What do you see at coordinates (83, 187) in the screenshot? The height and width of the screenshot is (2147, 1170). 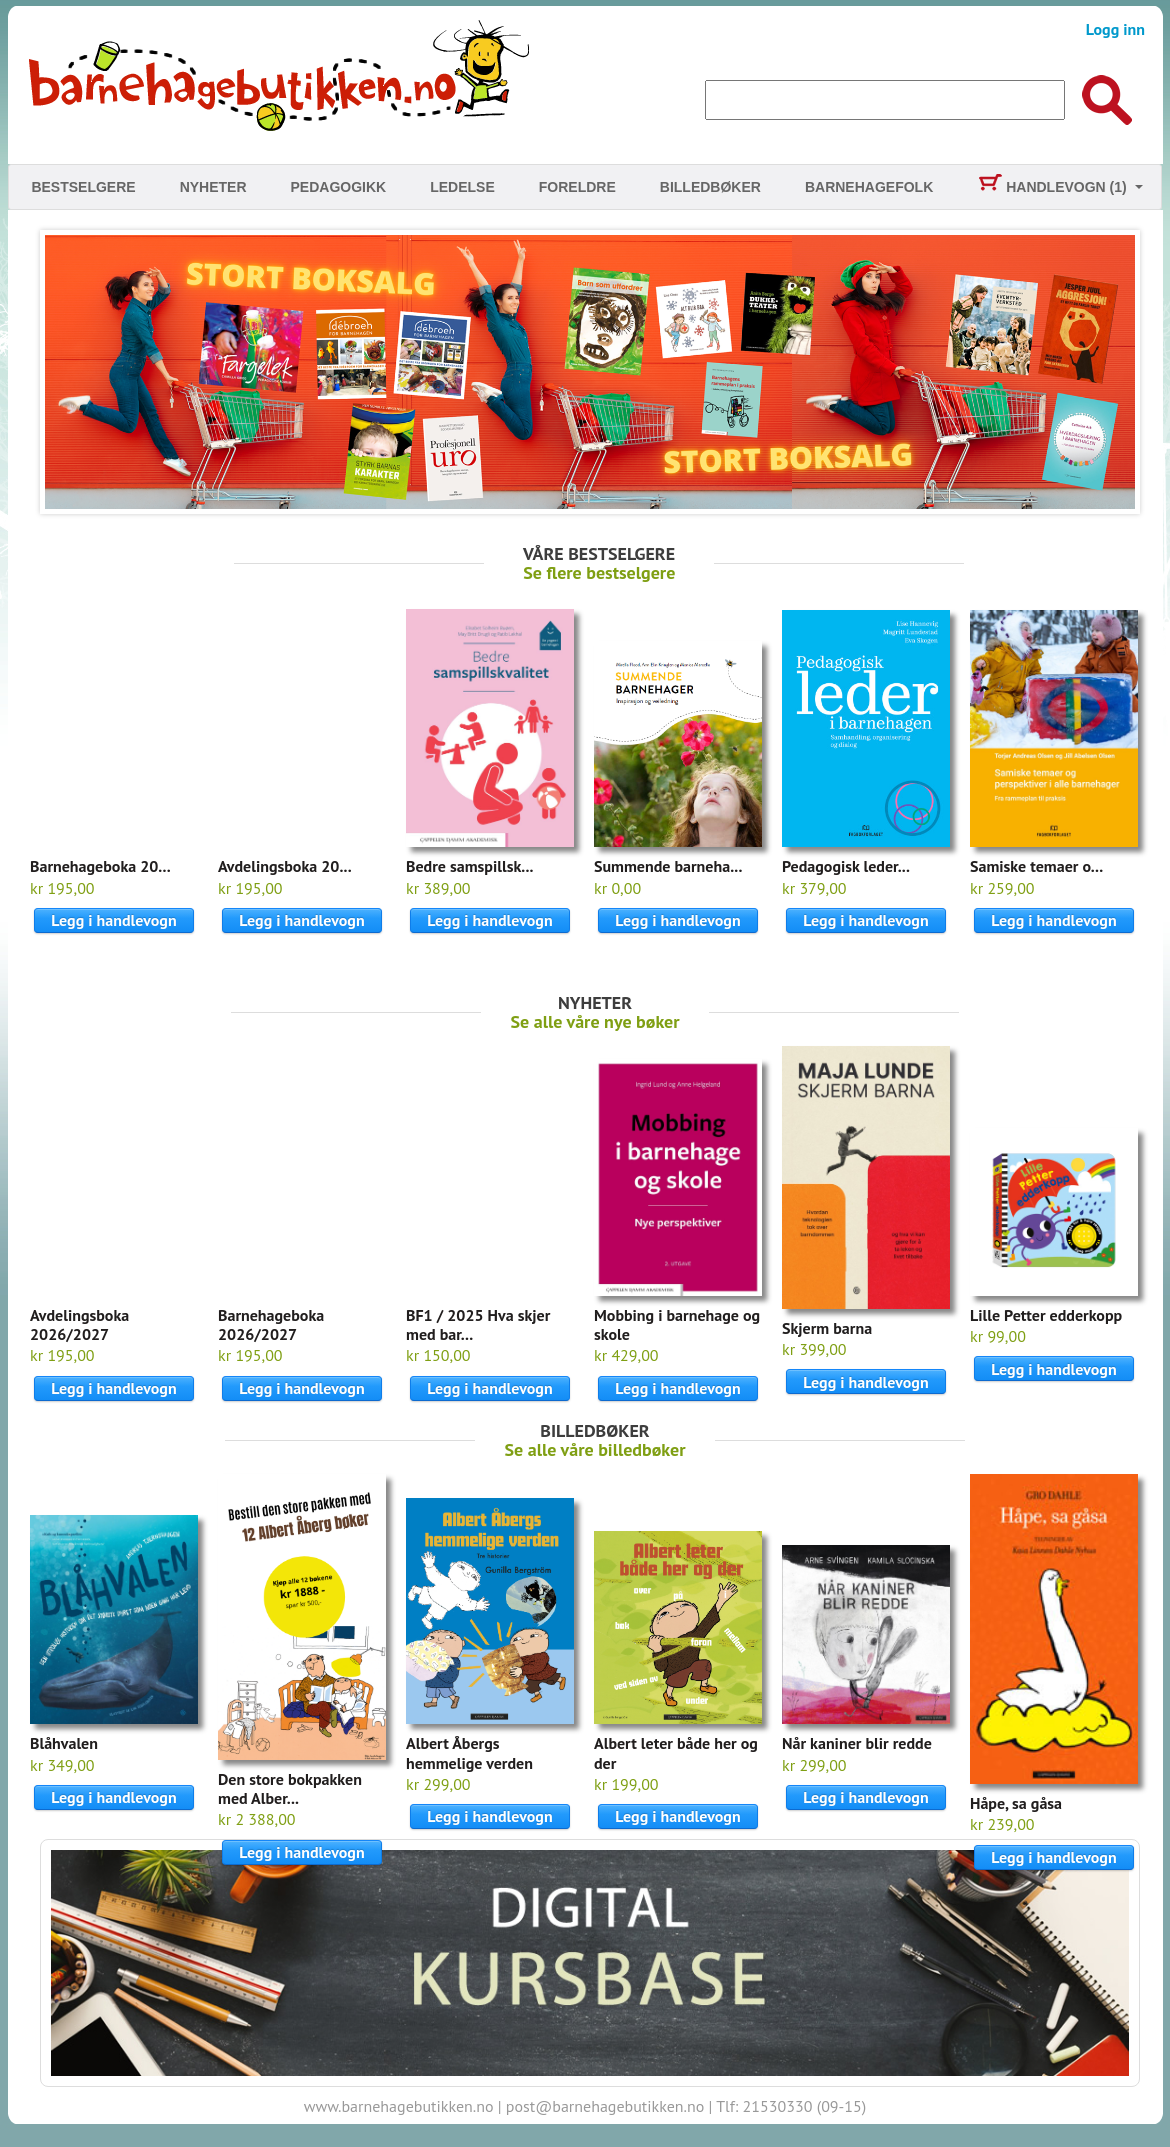 I see `Bestselgere` at bounding box center [83, 187].